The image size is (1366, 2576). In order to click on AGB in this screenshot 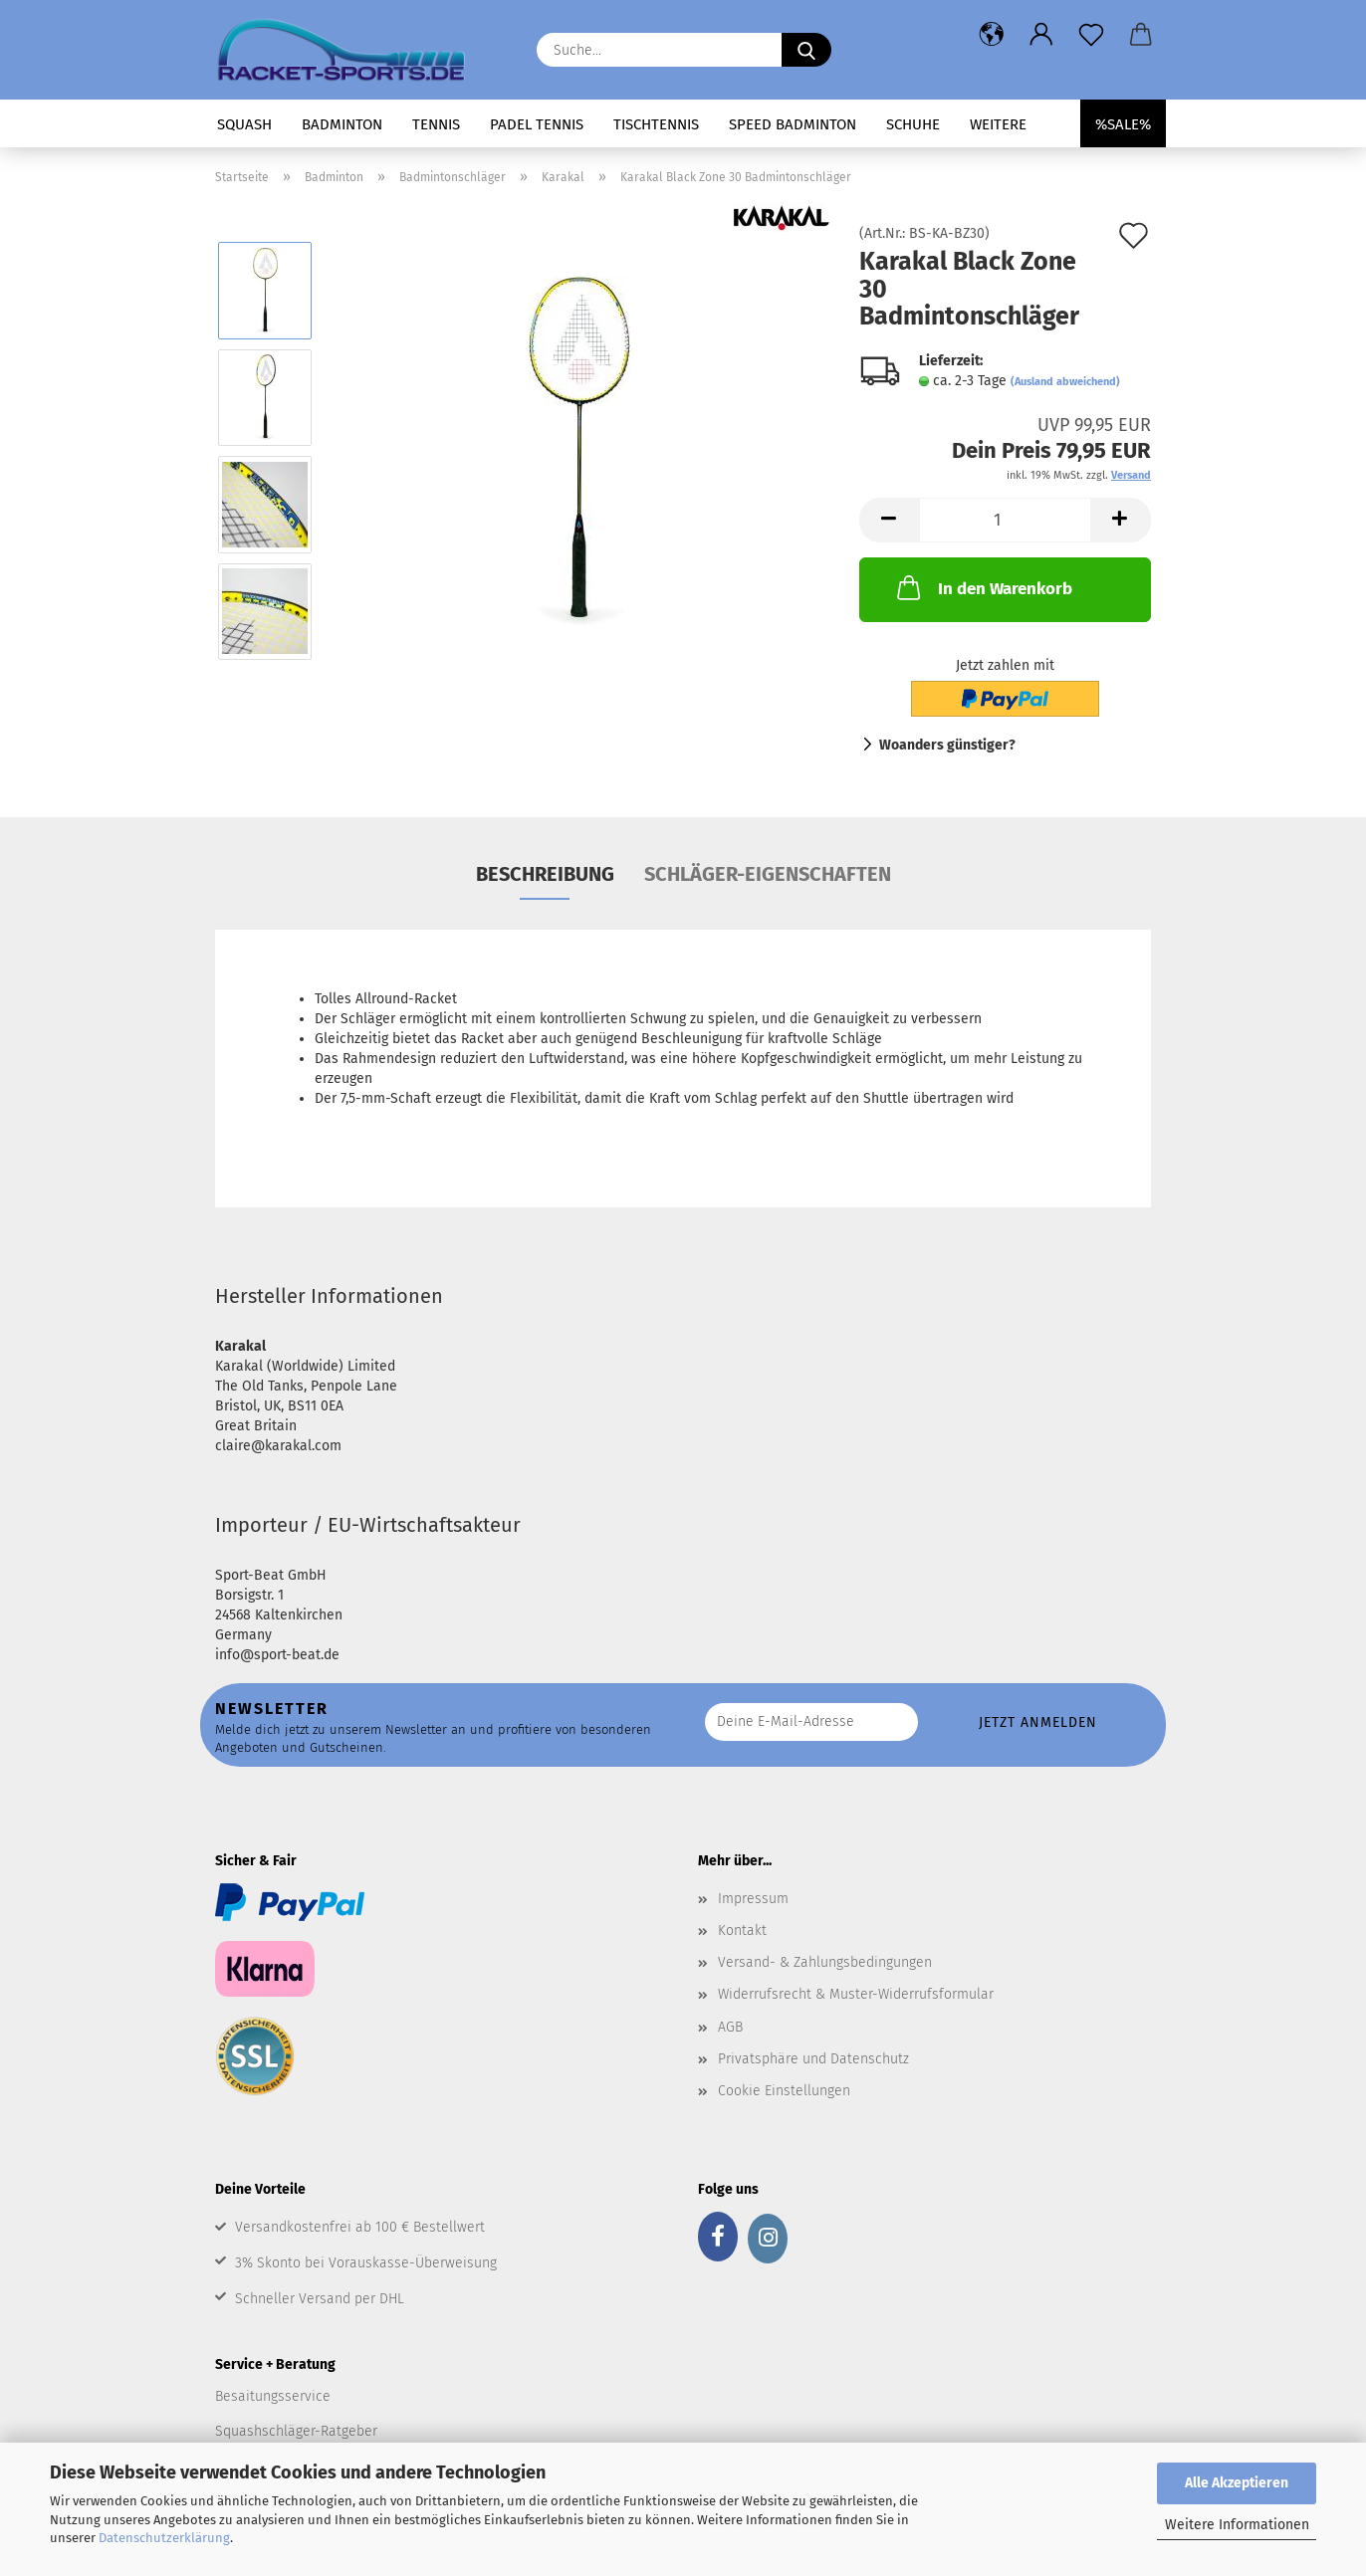, I will do `click(730, 2027)`.